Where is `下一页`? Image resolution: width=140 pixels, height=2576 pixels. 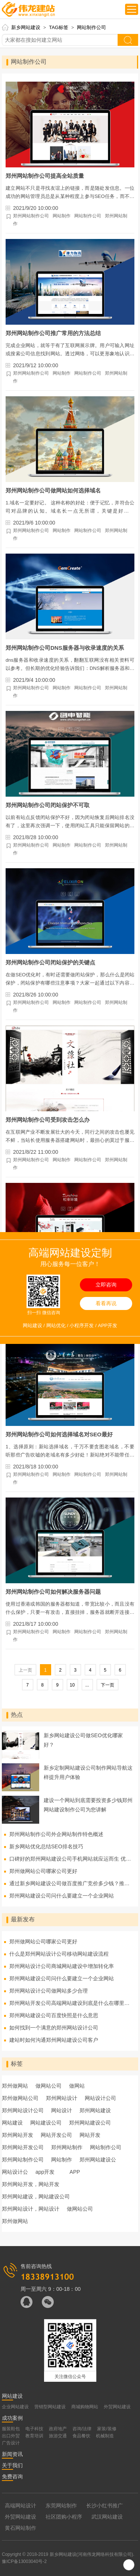 下一页 is located at coordinates (107, 1685).